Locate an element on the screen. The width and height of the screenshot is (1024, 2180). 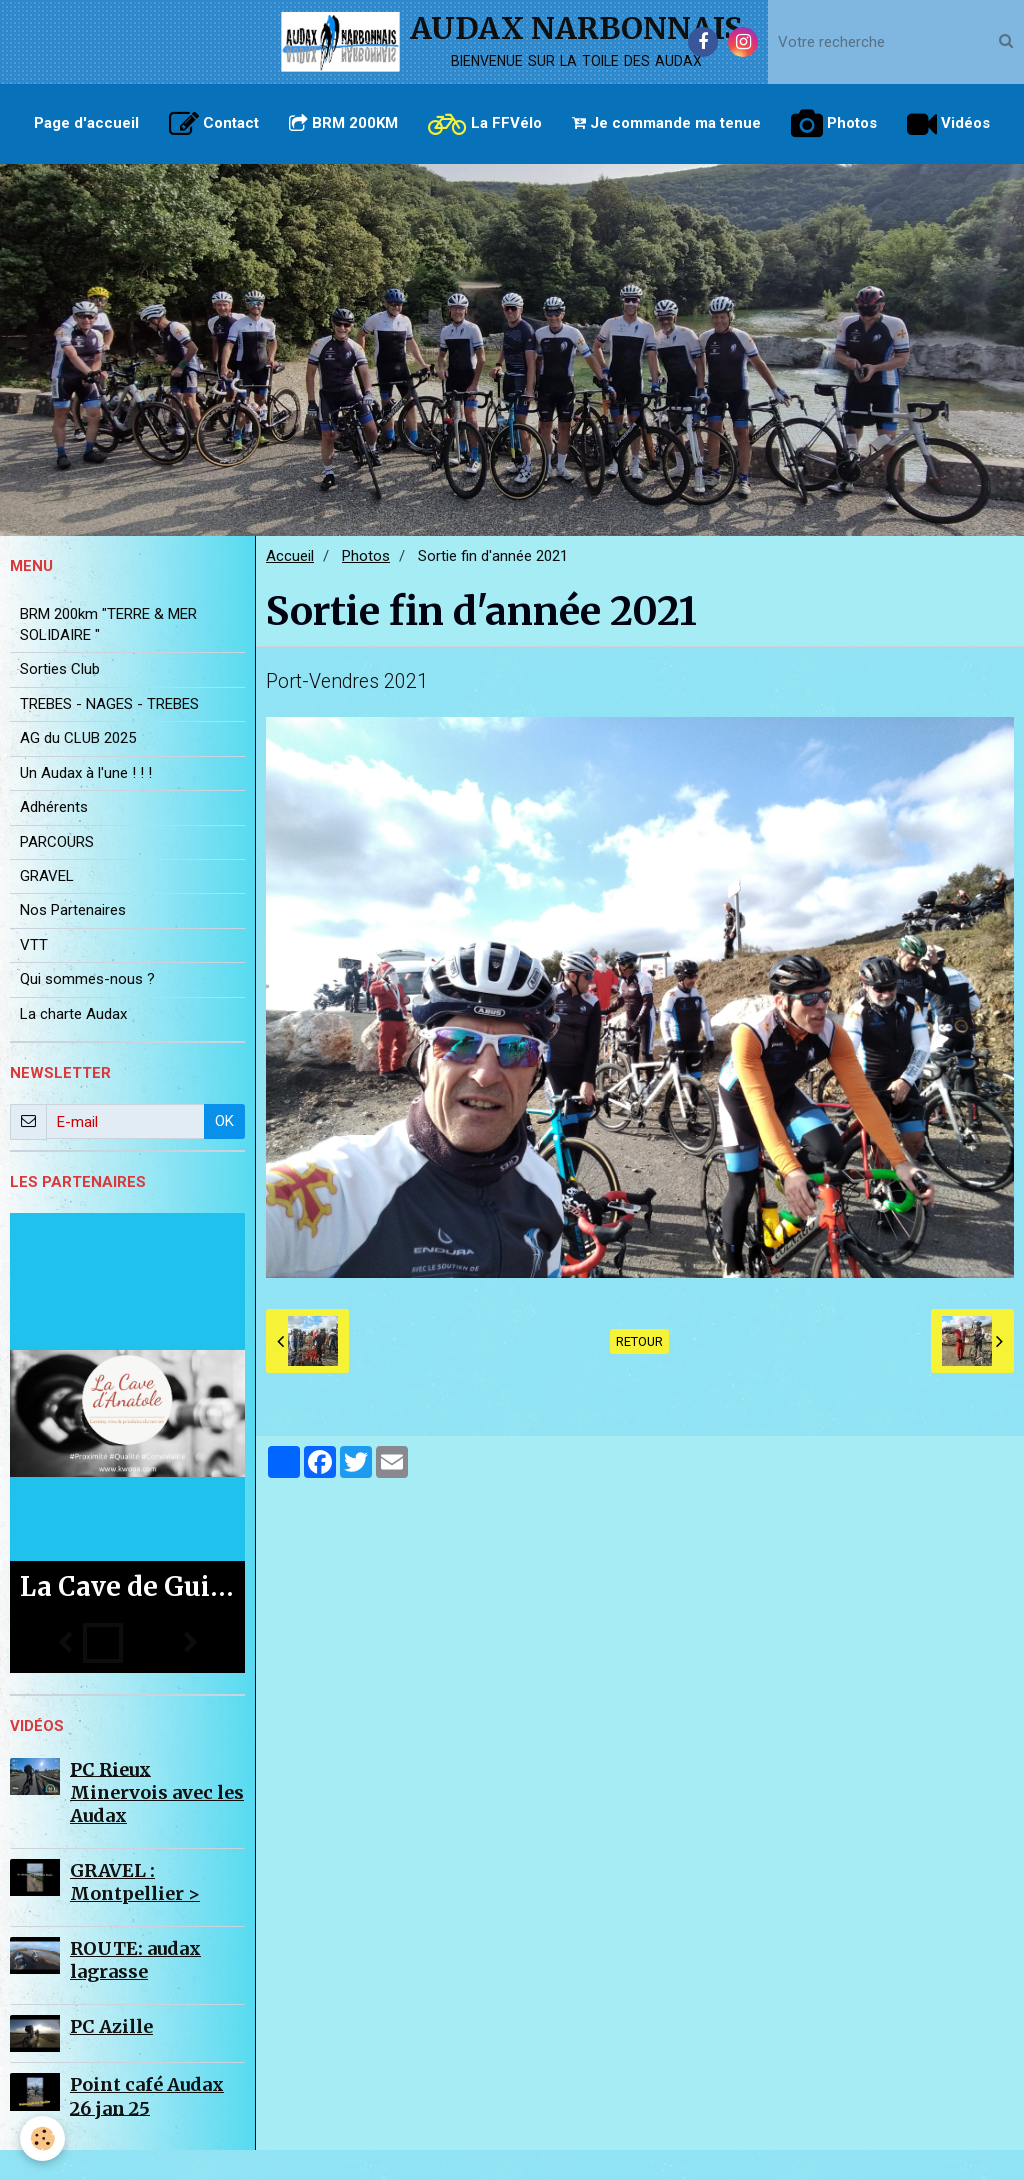
PC Rieux Minervois avec les Audax is located at coordinates (157, 1822).